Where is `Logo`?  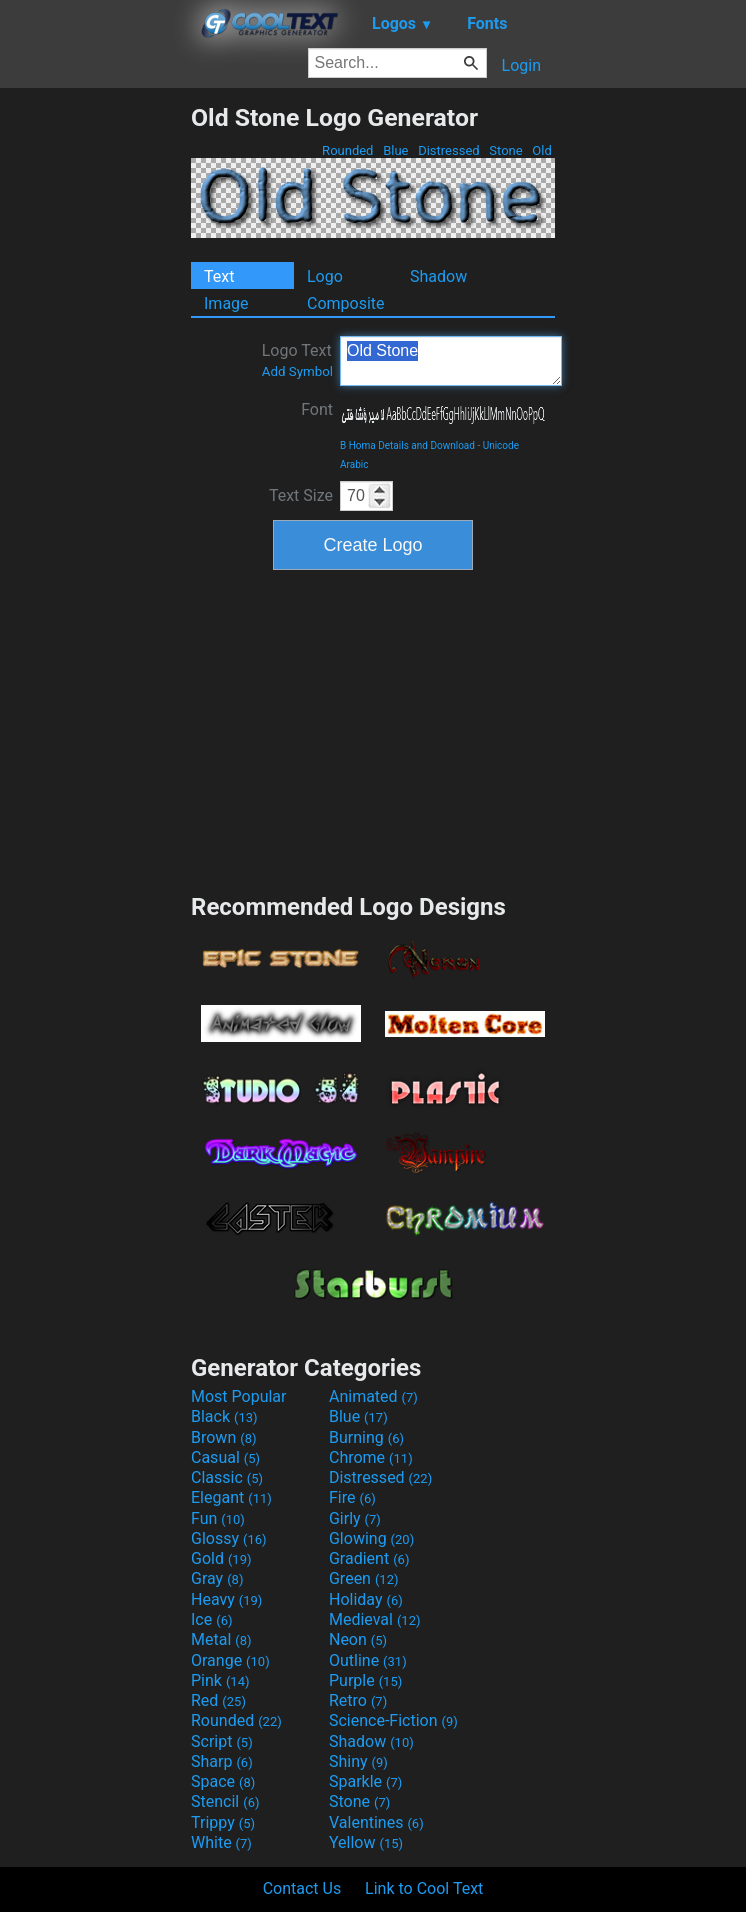 Logo is located at coordinates (325, 276).